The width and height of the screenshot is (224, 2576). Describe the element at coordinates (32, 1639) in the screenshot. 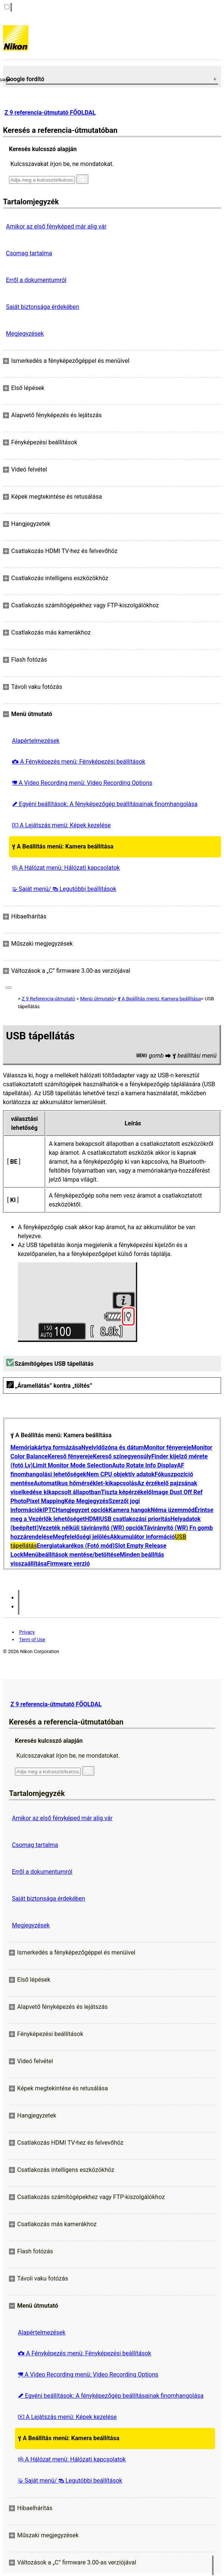

I see `Term of Use` at that location.